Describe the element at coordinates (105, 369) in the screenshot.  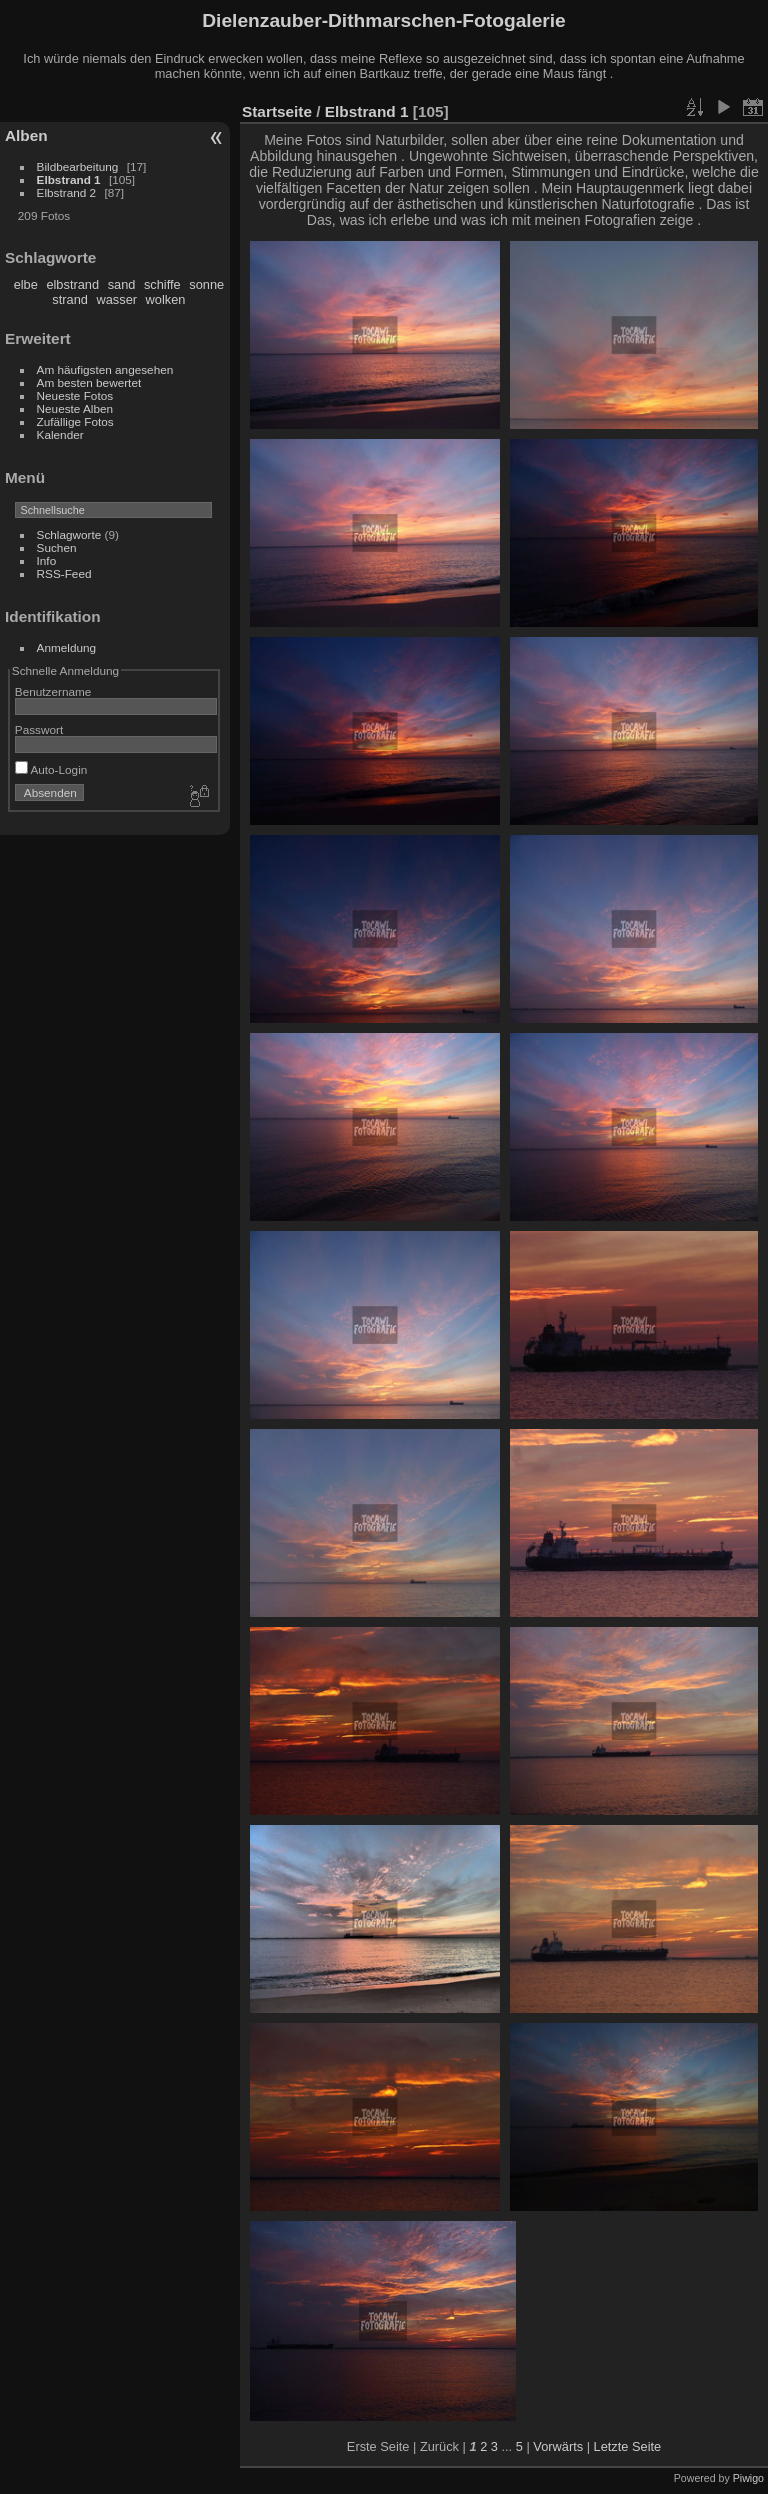
I see `Am häufigsten angesehen` at that location.